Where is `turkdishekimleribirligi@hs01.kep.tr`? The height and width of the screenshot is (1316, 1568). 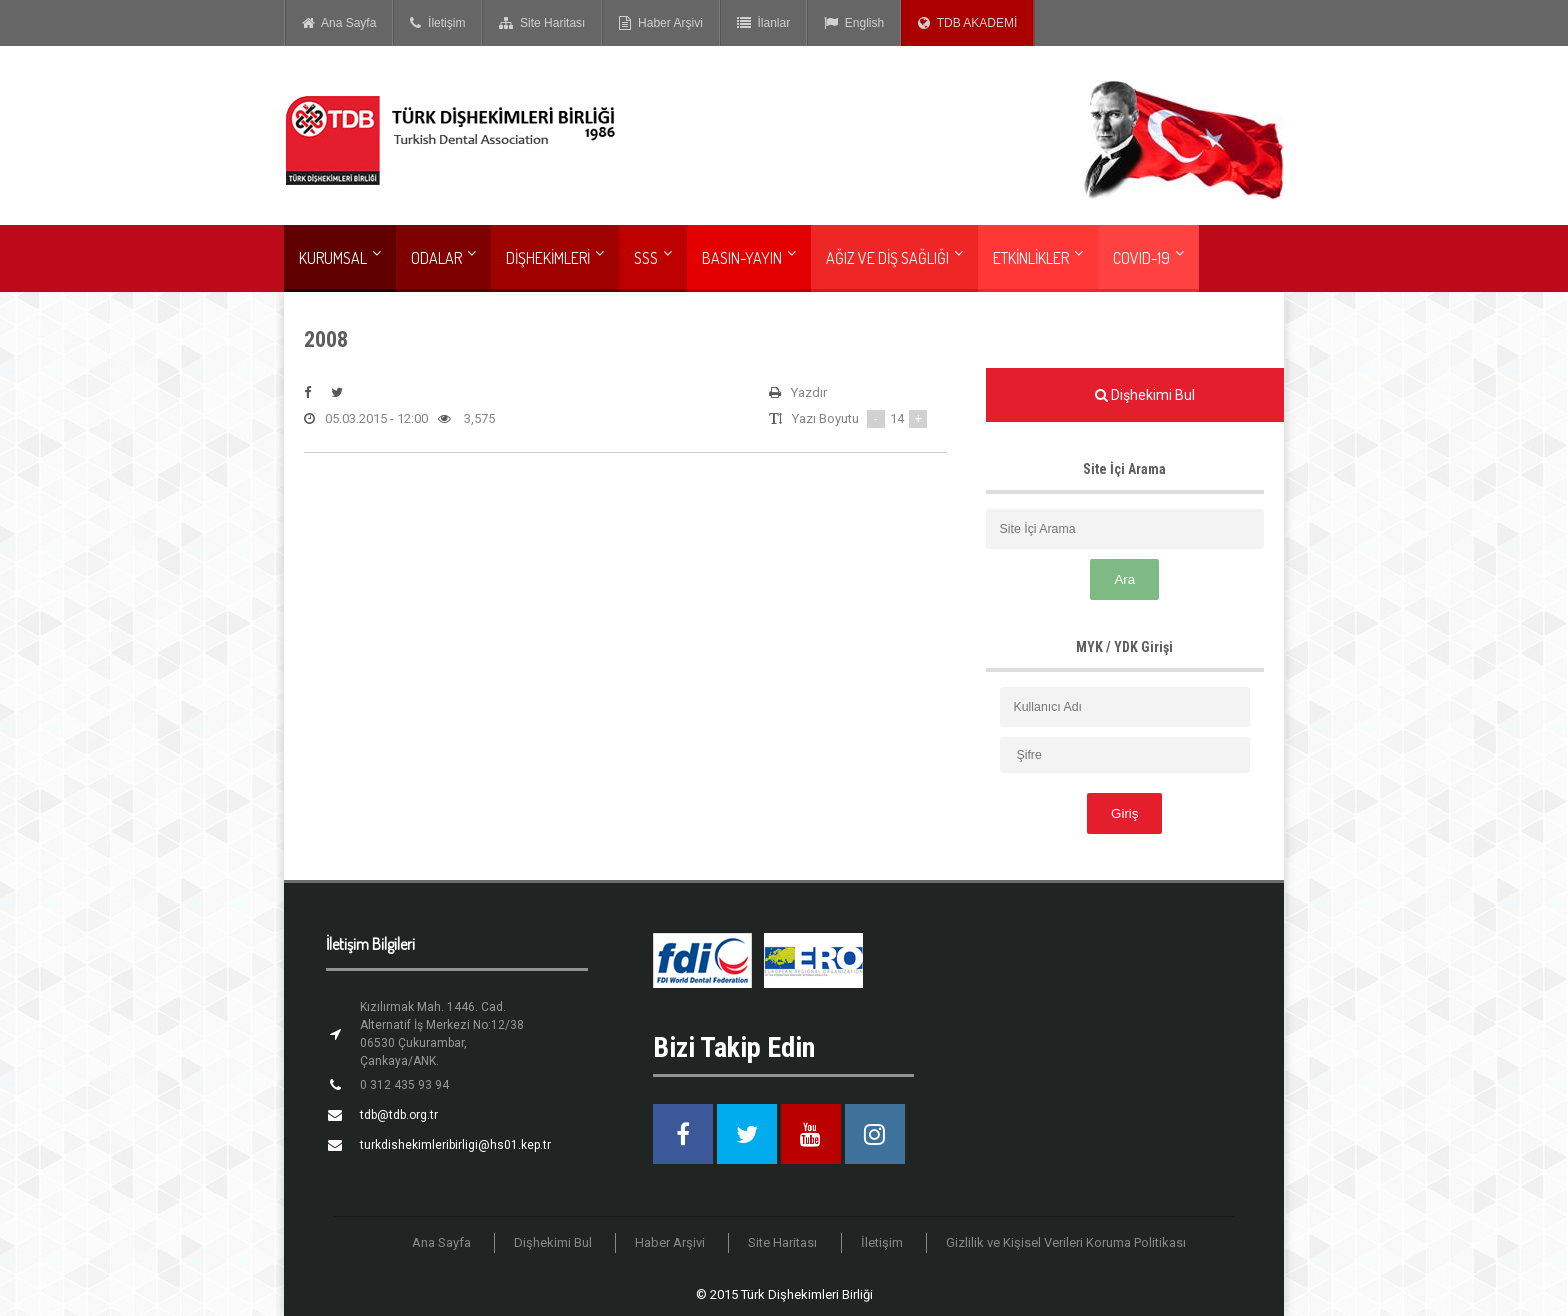 turkdishekimleribirligi@hs01.kep.tr is located at coordinates (455, 1145).